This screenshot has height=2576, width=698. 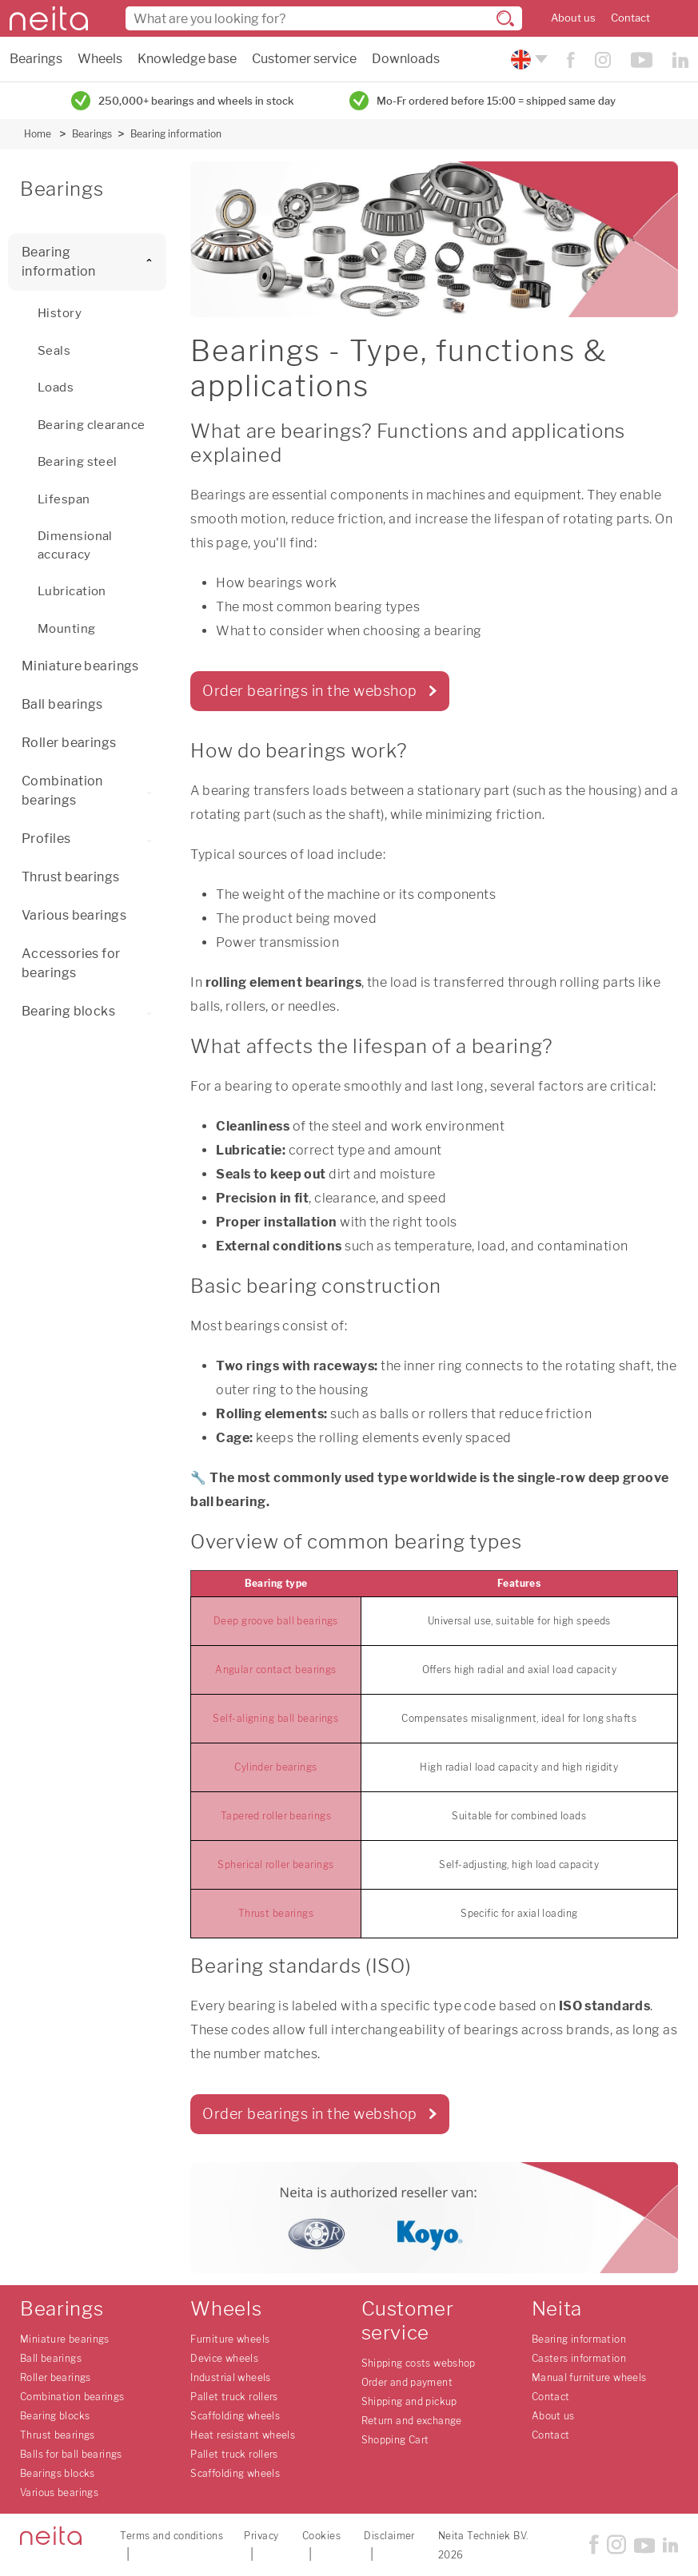 What do you see at coordinates (69, 742) in the screenshot?
I see `Roller bearings` at bounding box center [69, 742].